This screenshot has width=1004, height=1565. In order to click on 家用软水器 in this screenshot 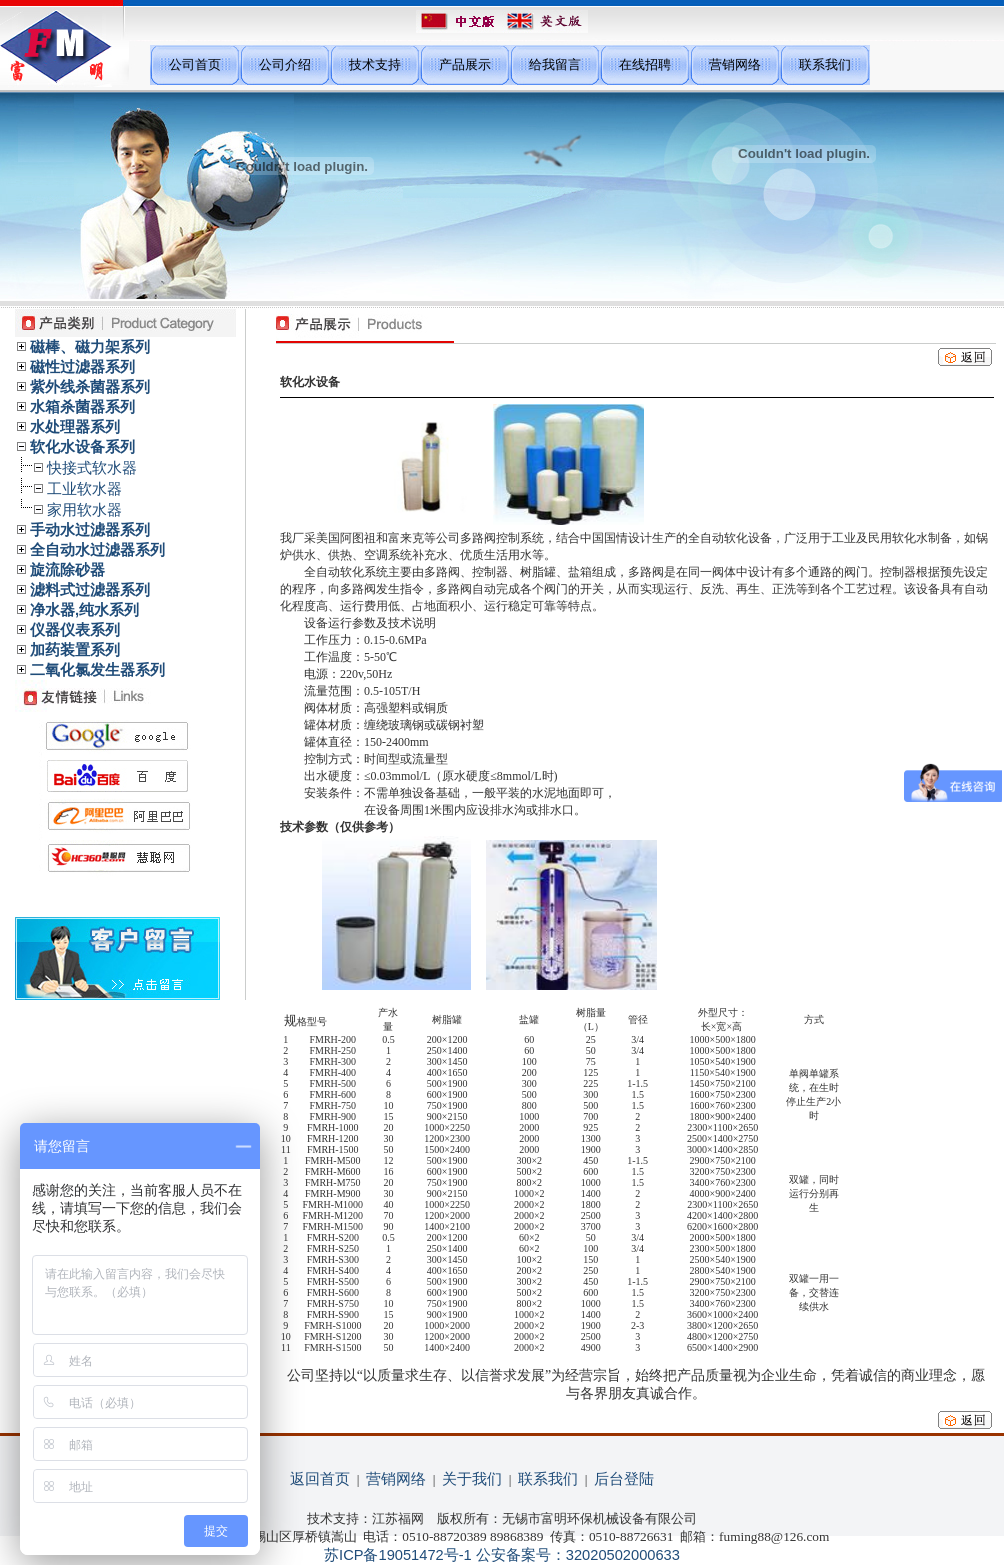, I will do `click(84, 510)`.